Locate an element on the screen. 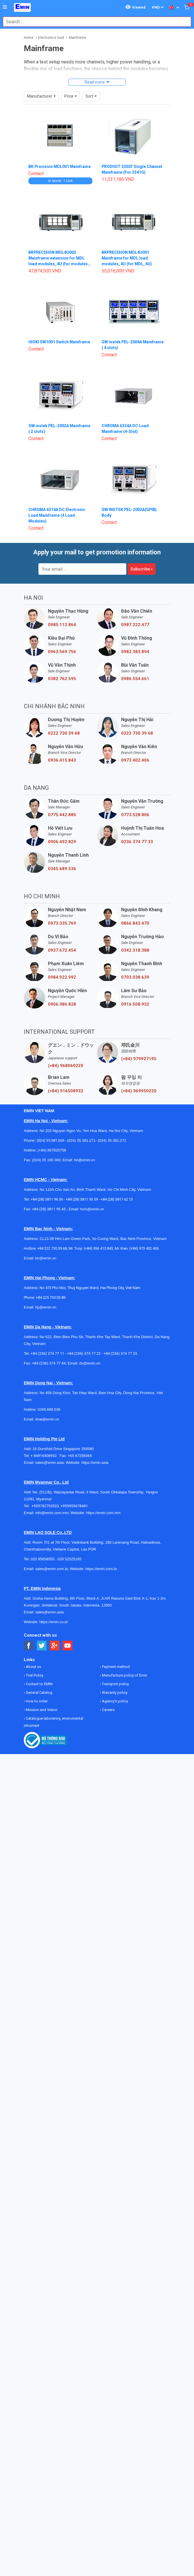 The image size is (194, 2576). (+84) 969950220 is located at coordinates (138, 1091).